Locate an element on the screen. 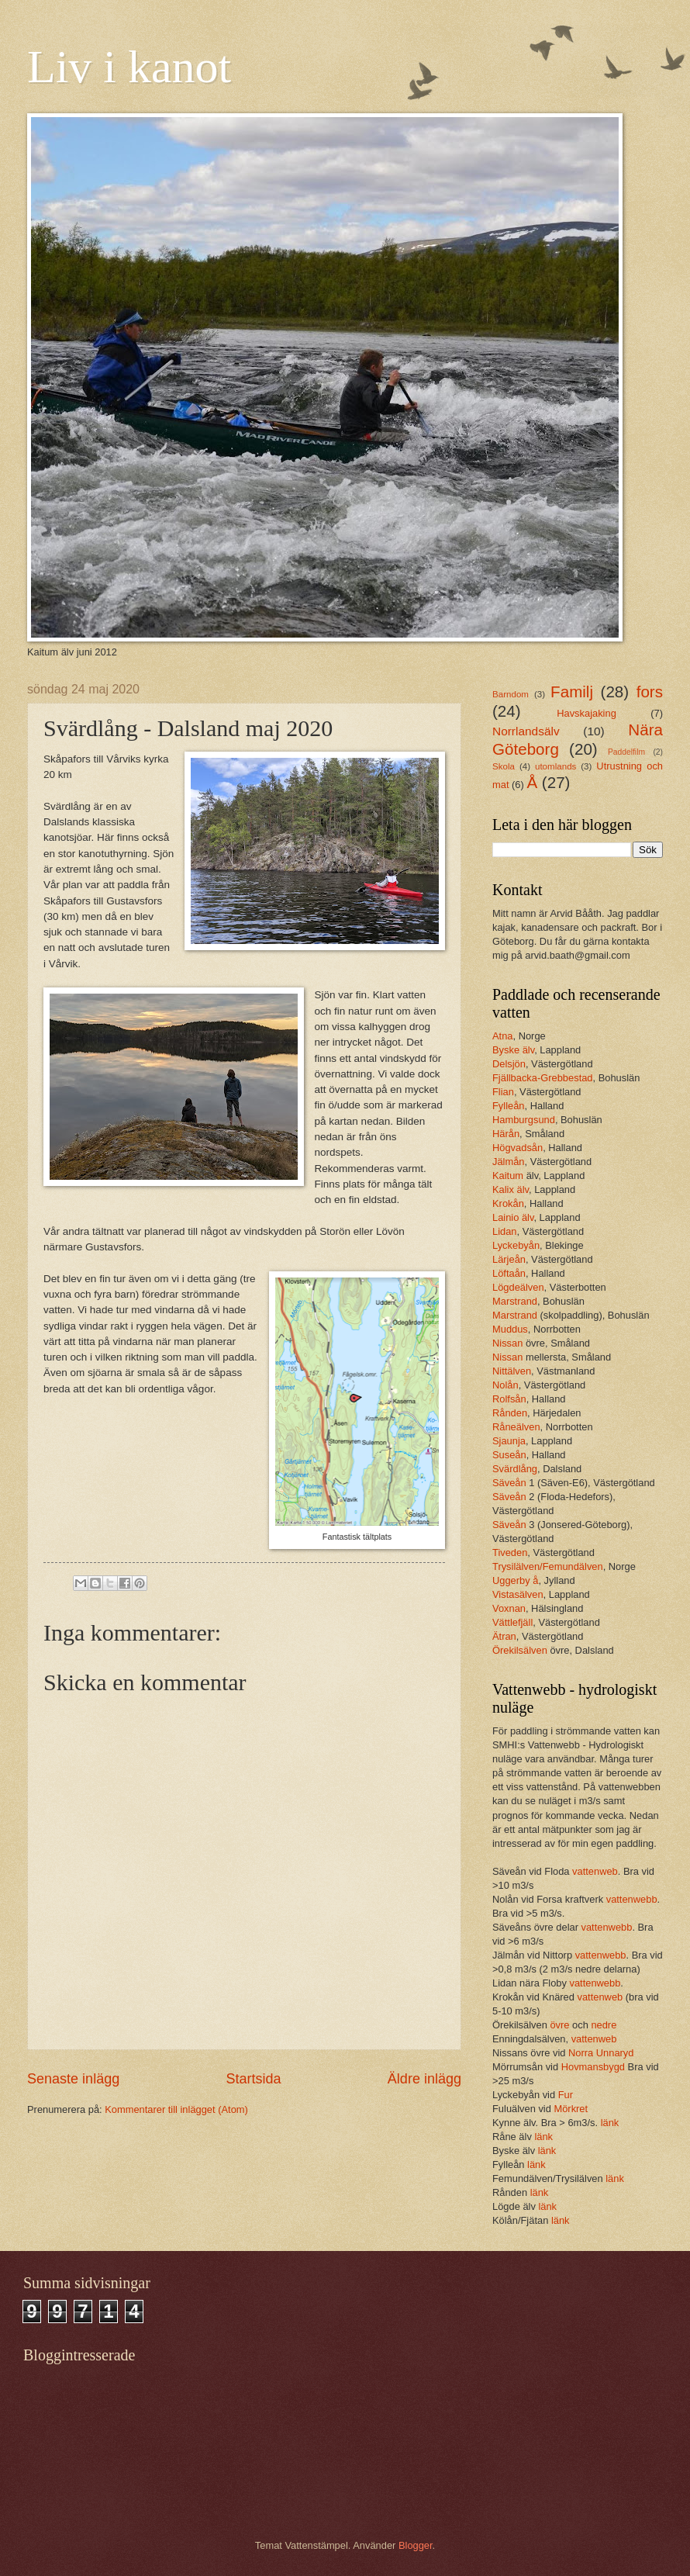 Image resolution: width=690 pixels, height=2576 pixels. Ätran is located at coordinates (504, 1636).